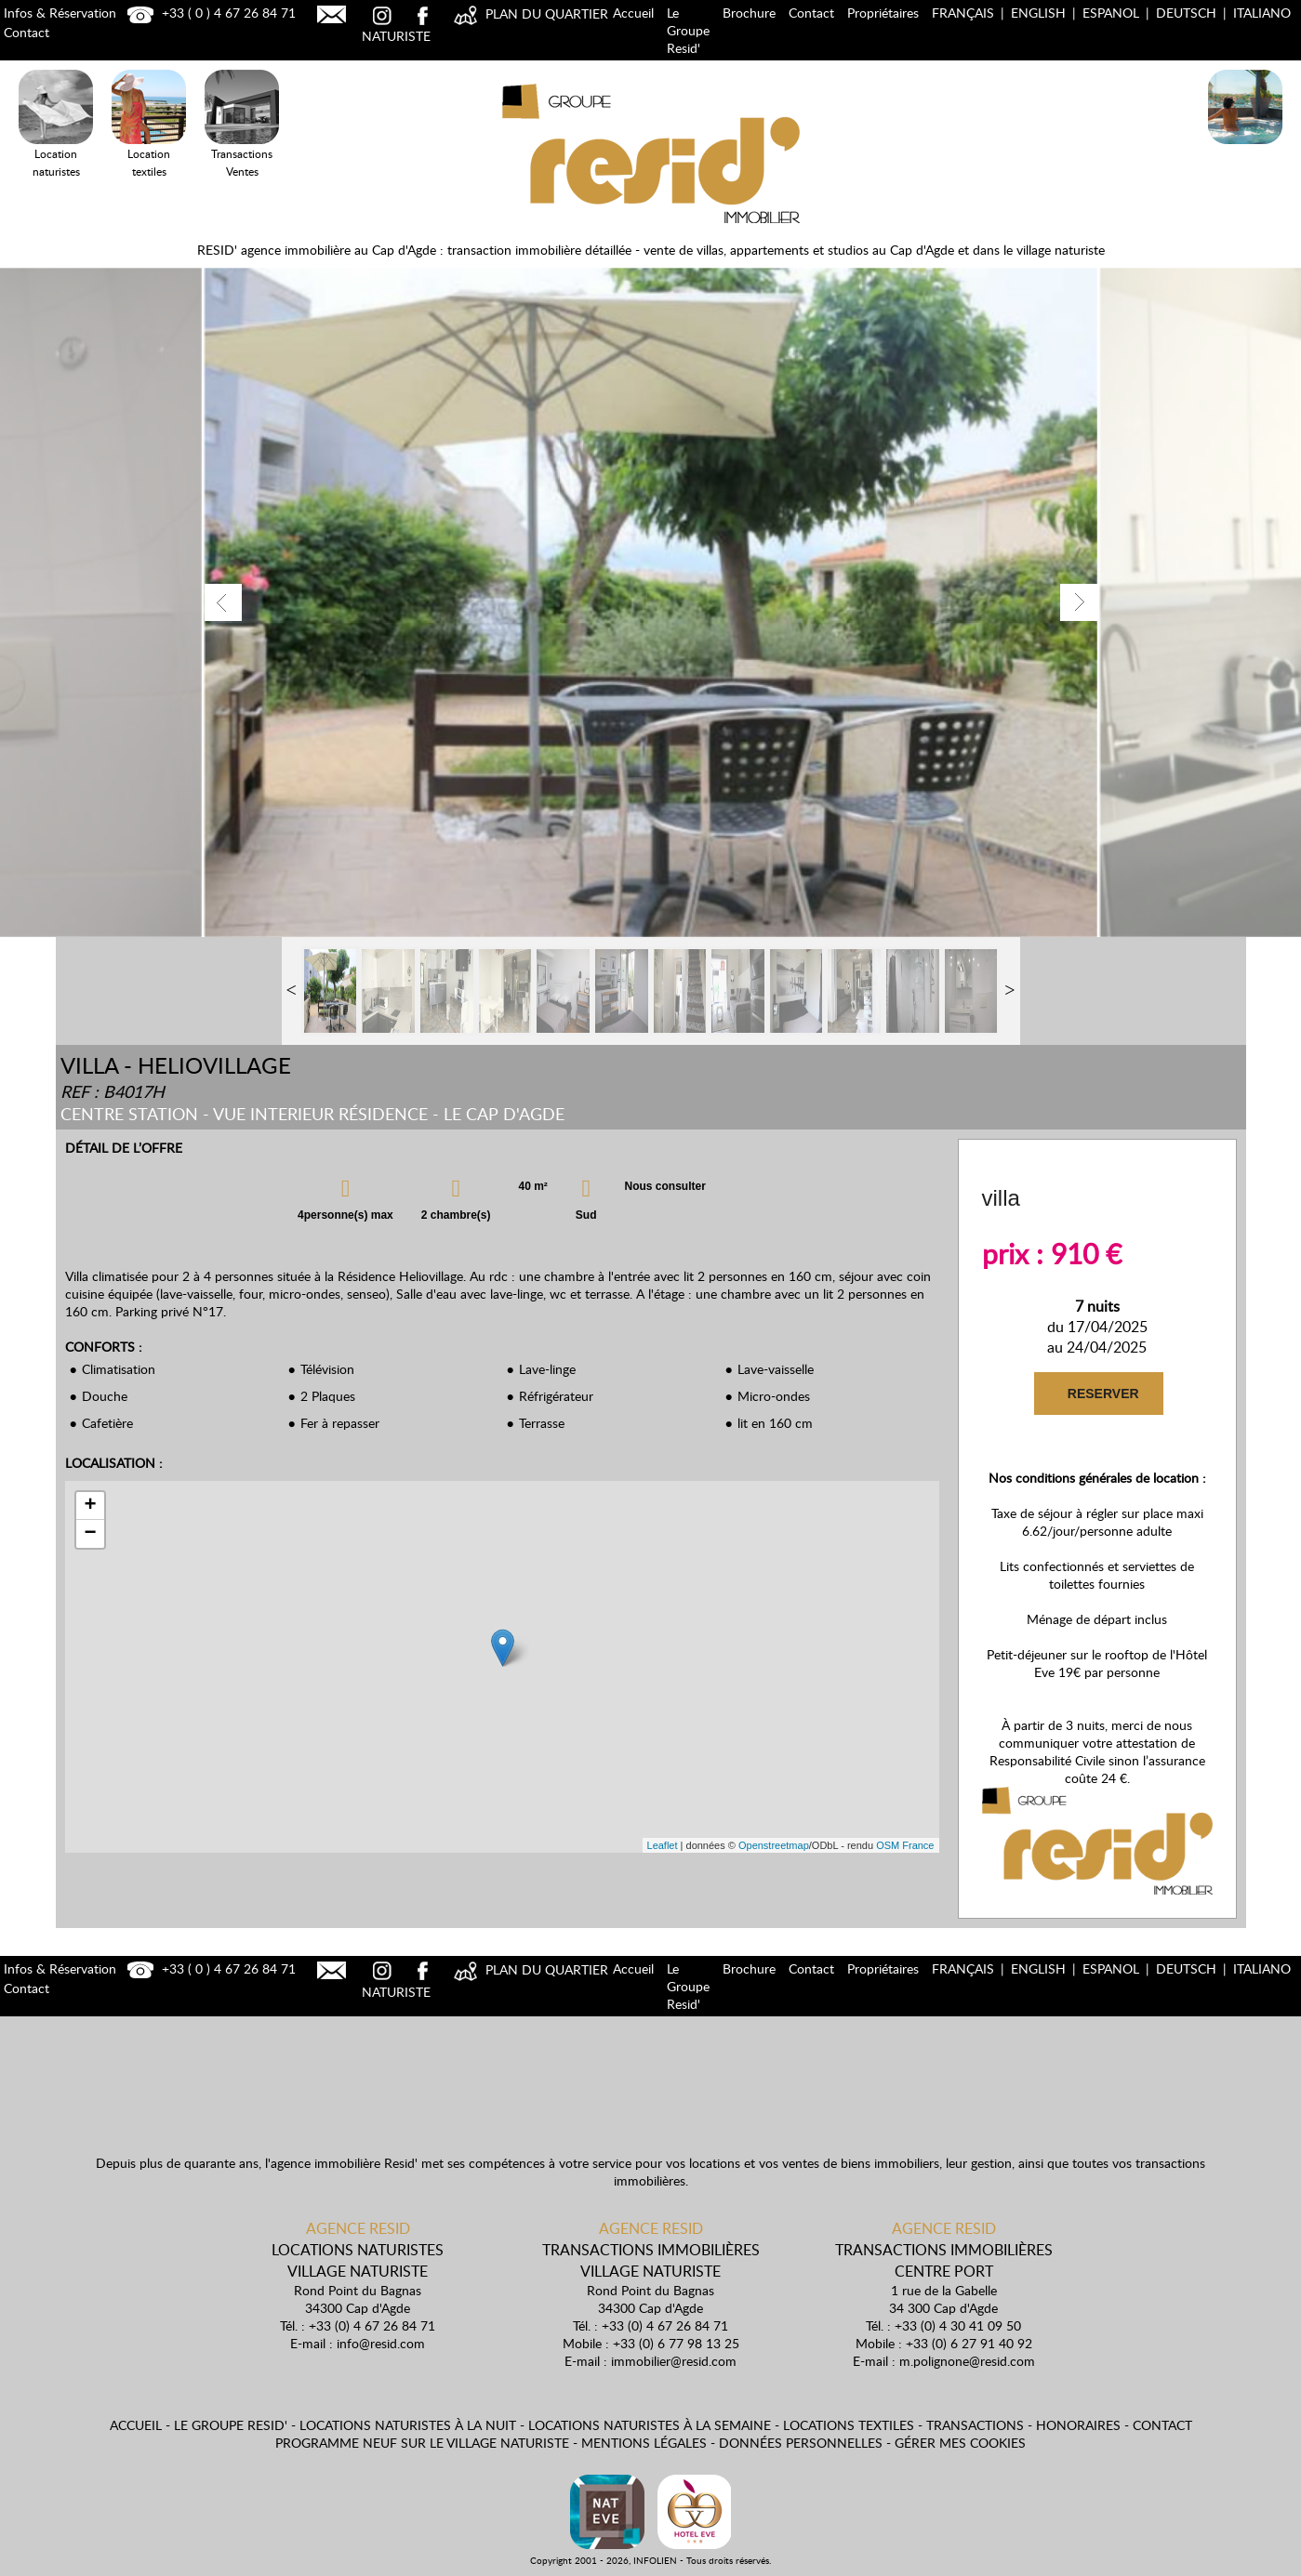 The image size is (1301, 2576). I want to click on Locations naturistes à la nuit, so click(407, 2425).